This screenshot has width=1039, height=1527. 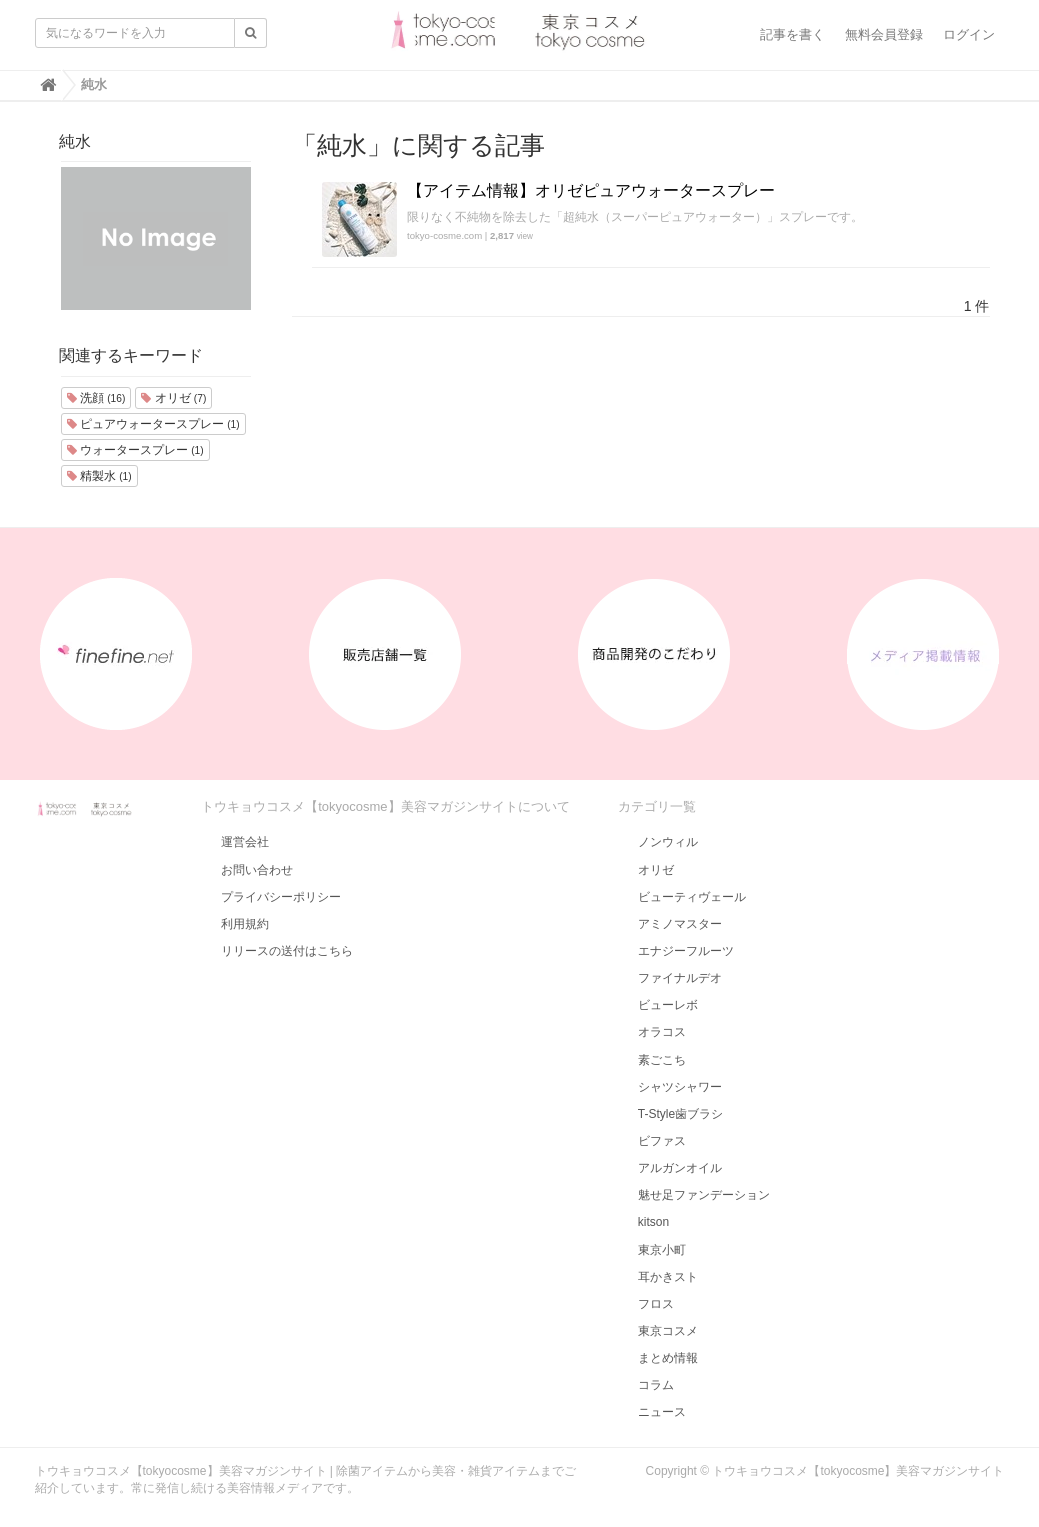 What do you see at coordinates (135, 450) in the screenshot?
I see `ウォータースプレー` at bounding box center [135, 450].